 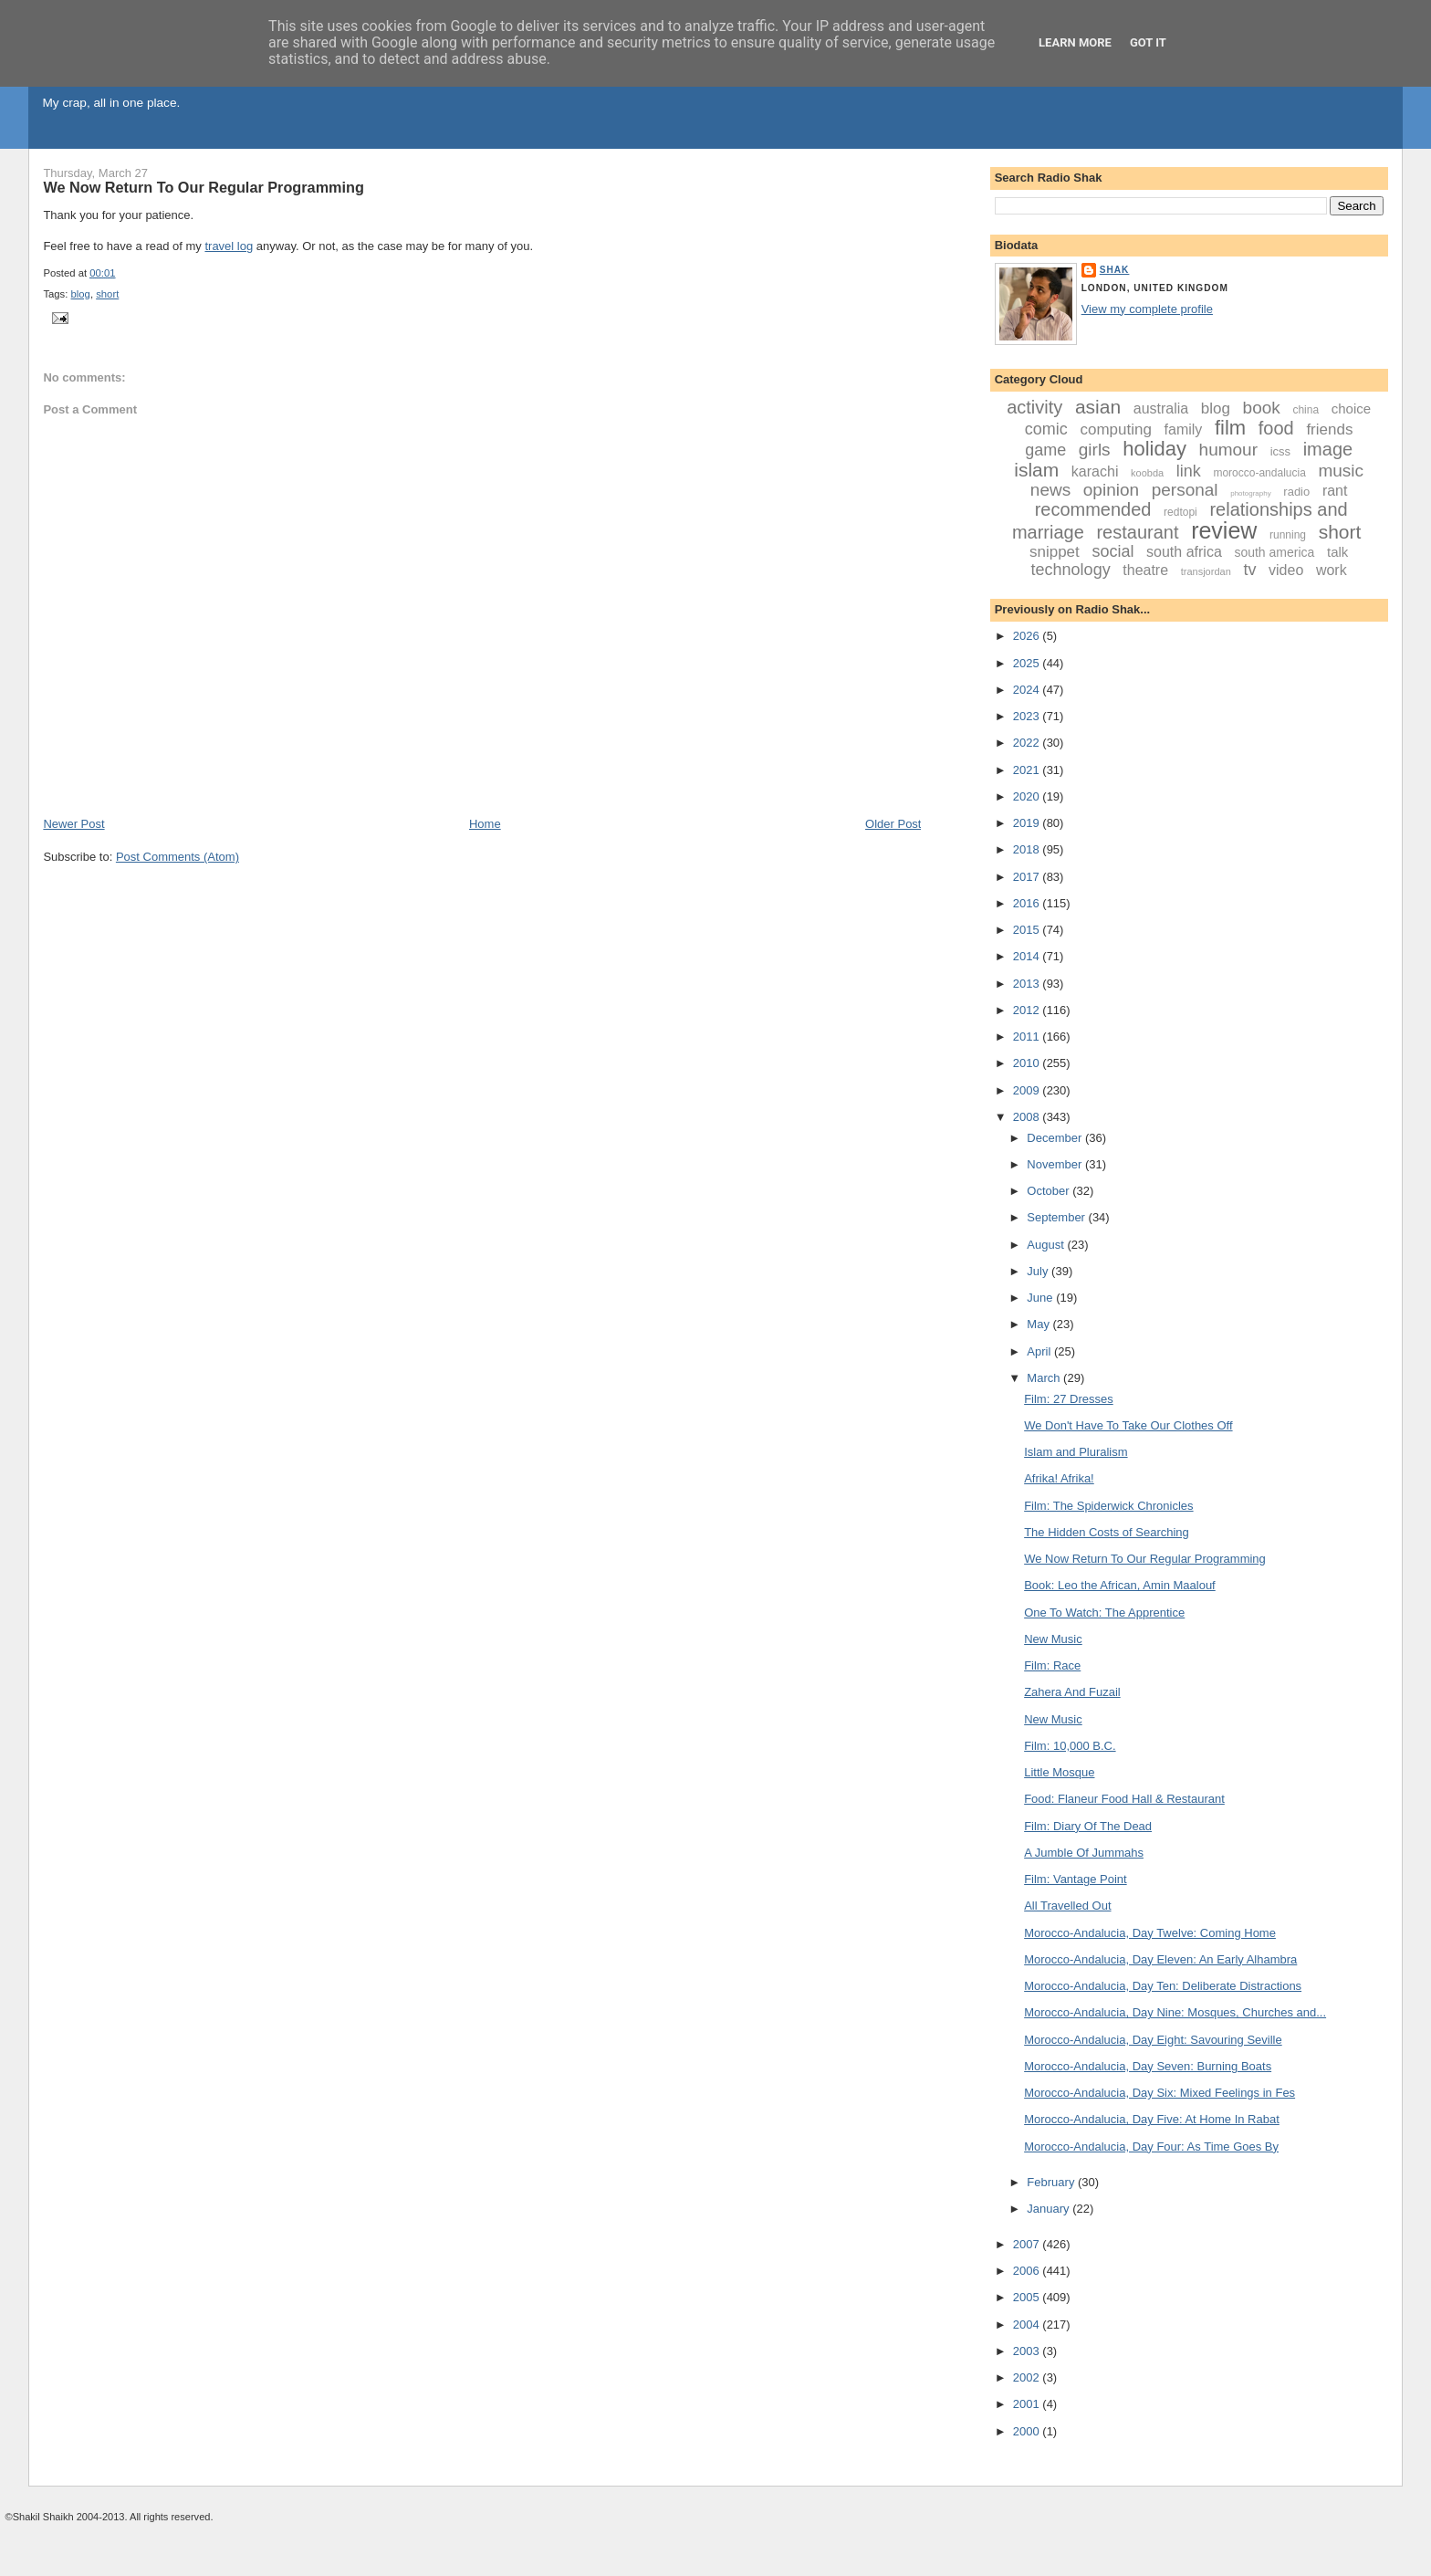 I want to click on 2014, so click(x=1028, y=956).